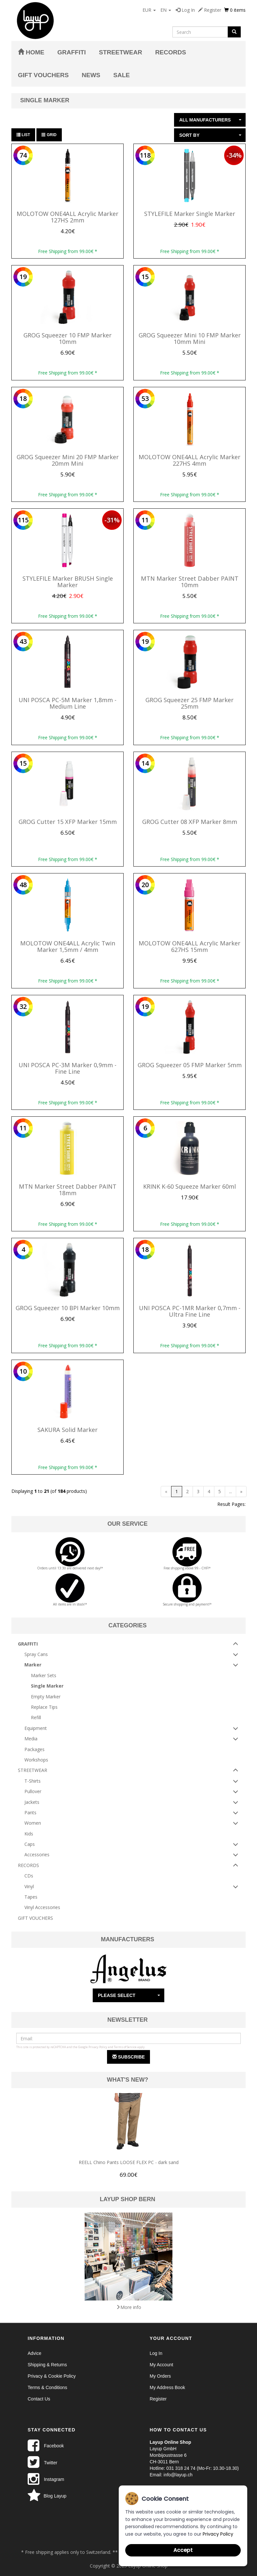  I want to click on Marker Sets, so click(43, 1675).